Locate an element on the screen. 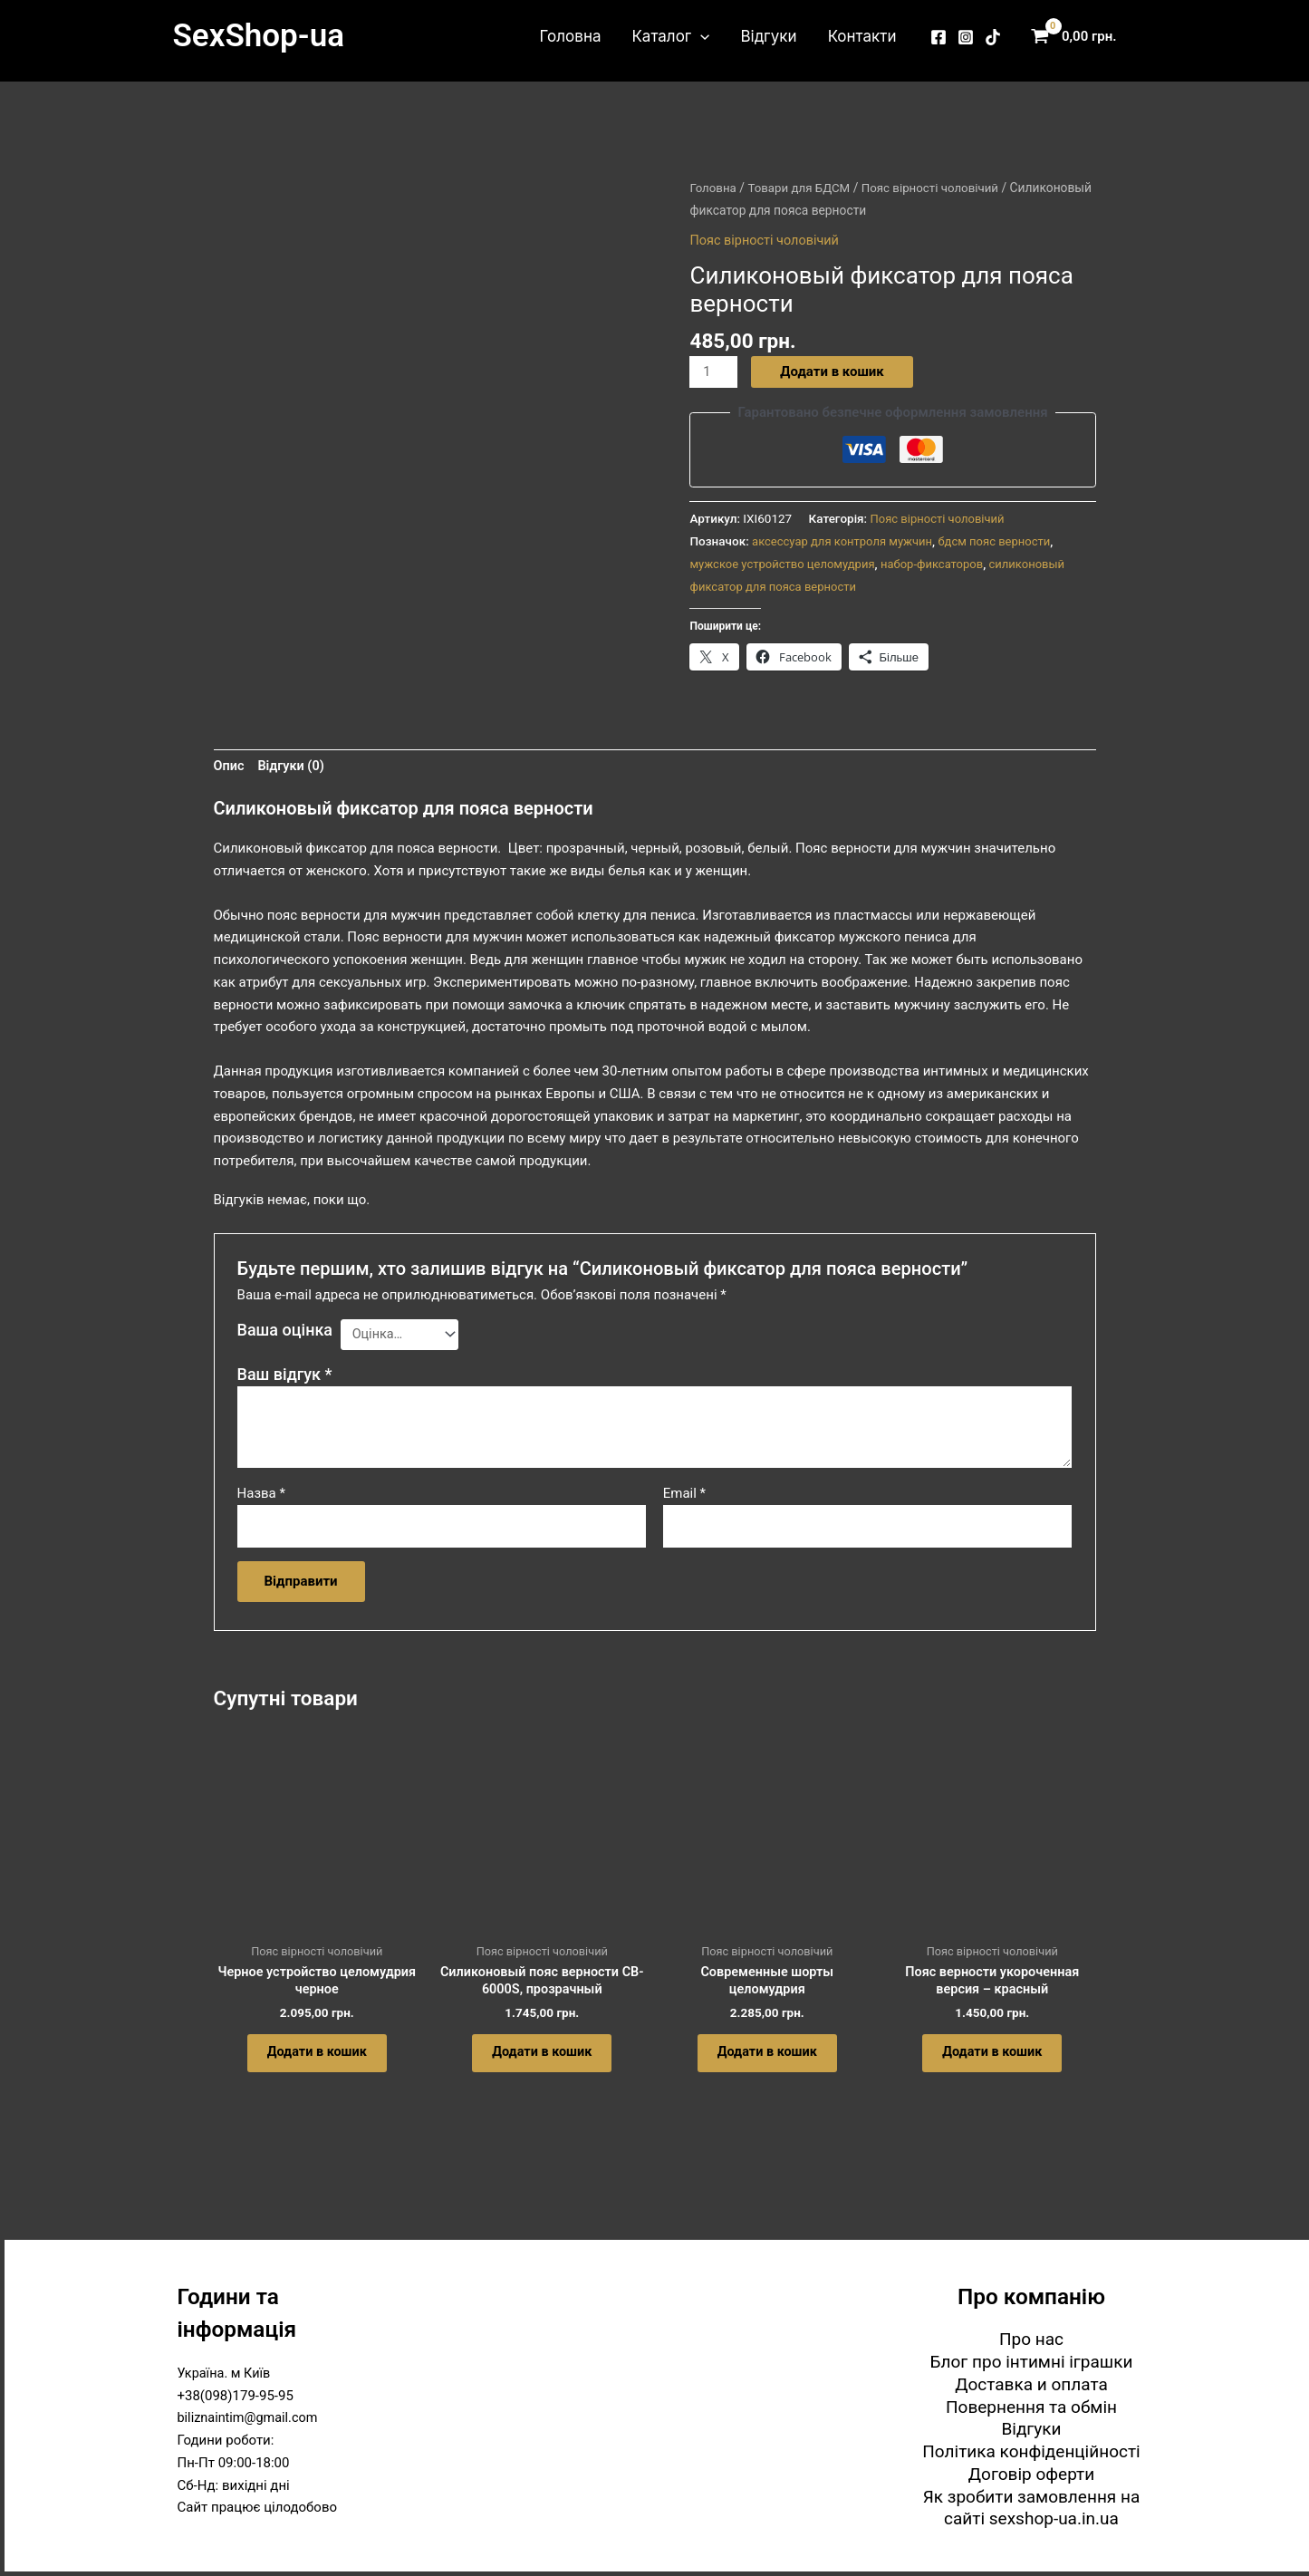  SexShop-ua is located at coordinates (258, 35).